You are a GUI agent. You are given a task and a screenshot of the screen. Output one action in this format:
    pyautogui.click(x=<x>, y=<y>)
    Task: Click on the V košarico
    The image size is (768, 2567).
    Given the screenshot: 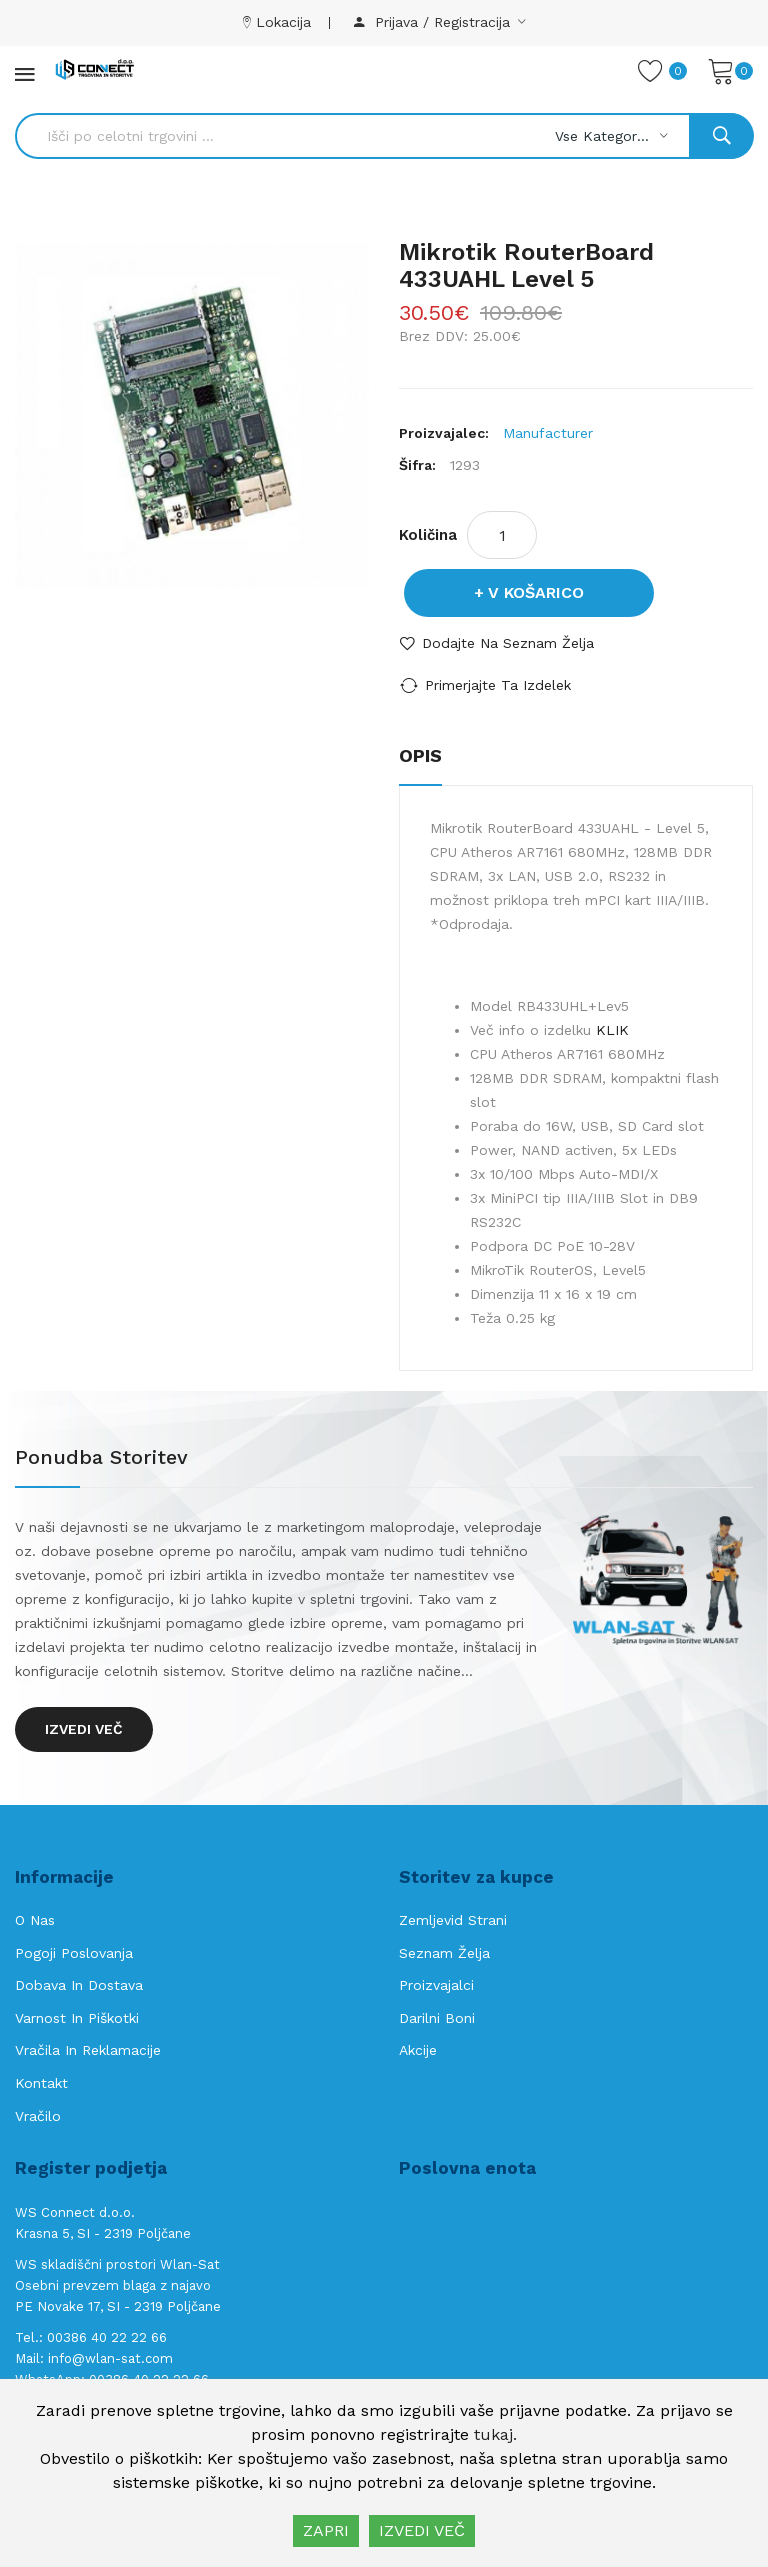 What is the action you would take?
    pyautogui.click(x=536, y=592)
    